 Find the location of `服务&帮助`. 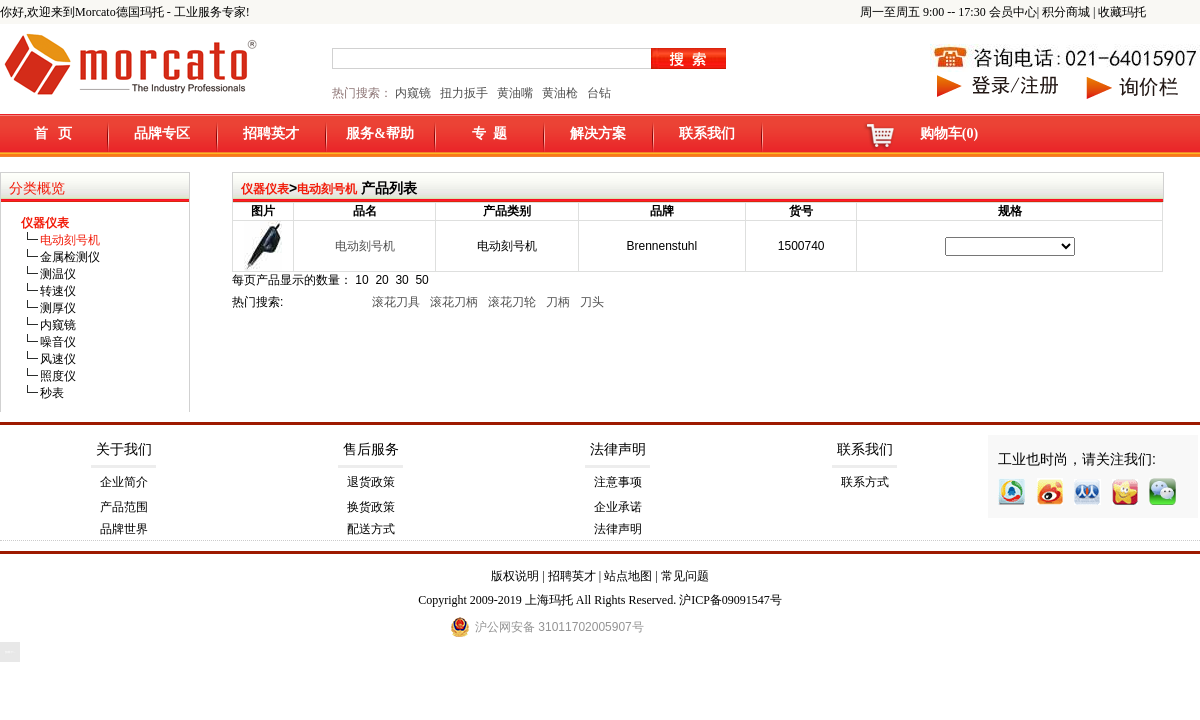

服务&帮助 is located at coordinates (380, 133).